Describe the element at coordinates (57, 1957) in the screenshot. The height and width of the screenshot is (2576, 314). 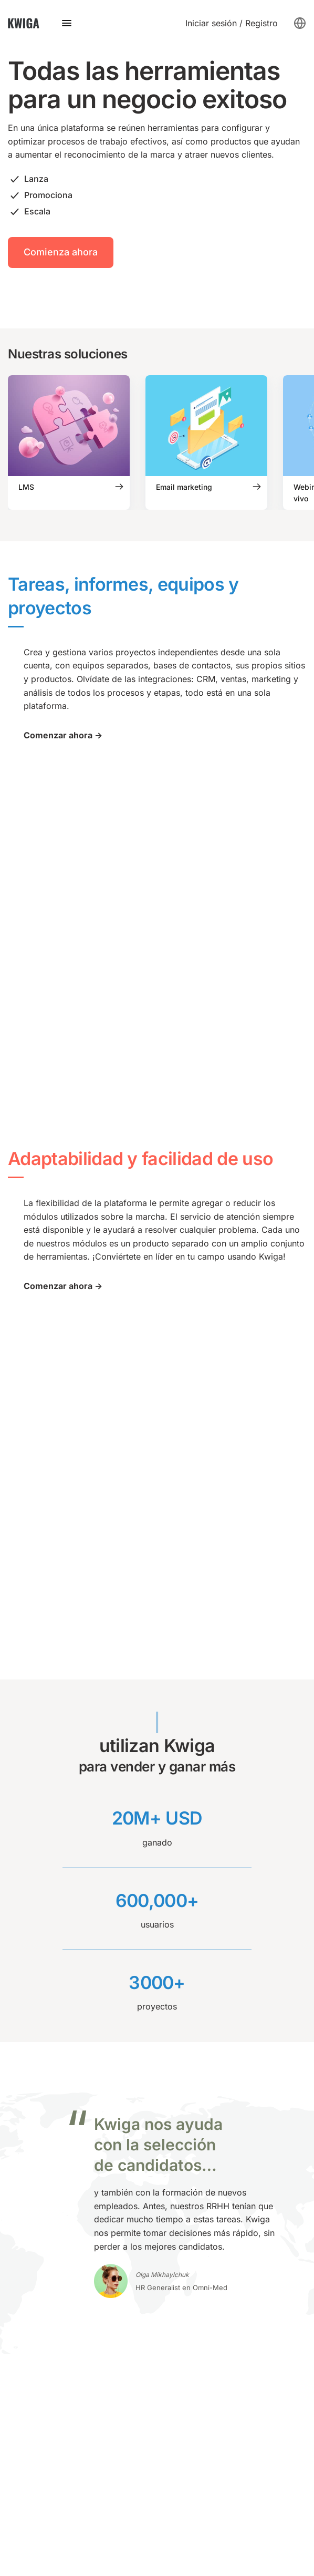
I see `Contáctanos` at that location.